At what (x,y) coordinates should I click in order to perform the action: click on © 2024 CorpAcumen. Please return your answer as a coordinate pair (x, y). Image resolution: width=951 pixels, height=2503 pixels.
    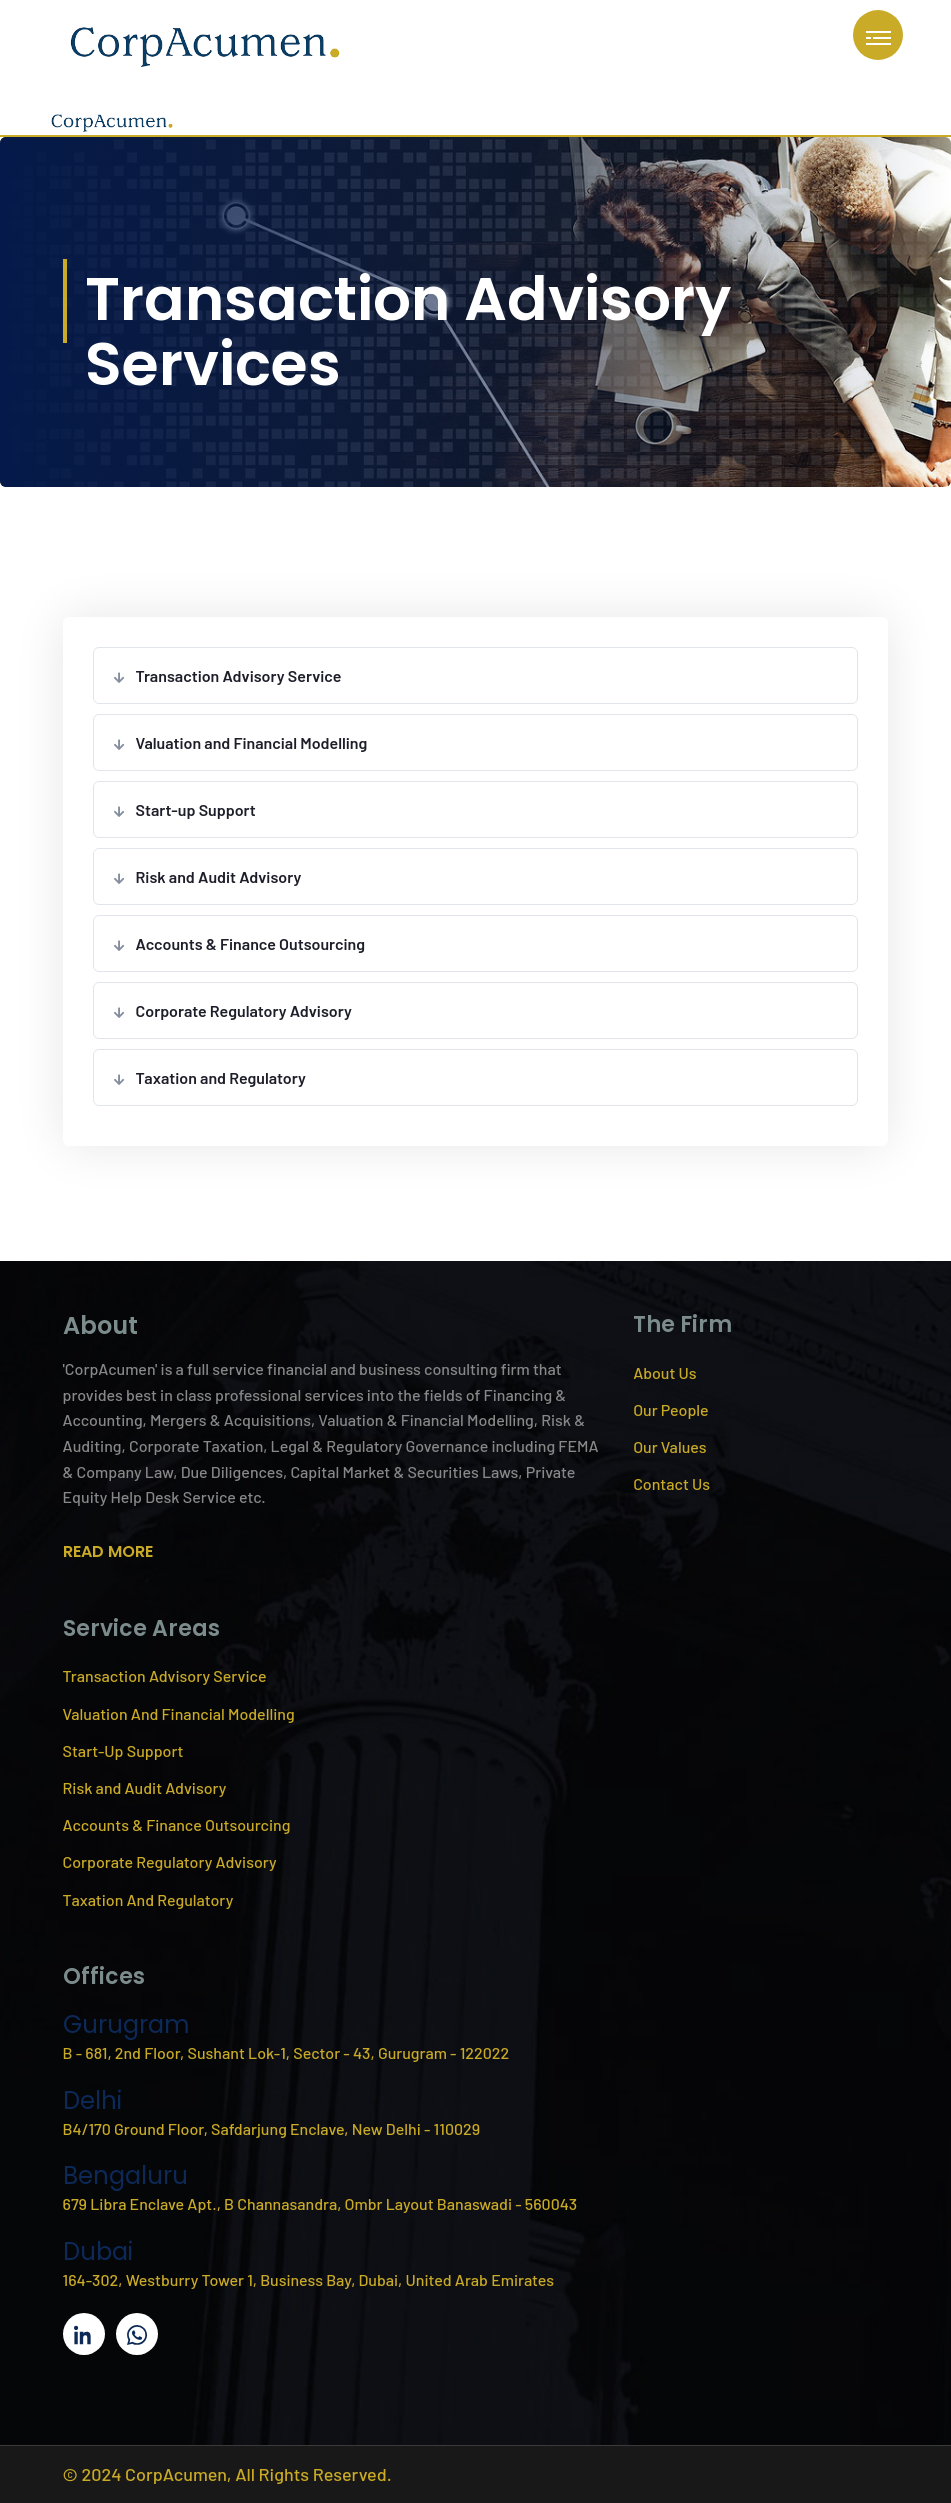
    Looking at the image, I should click on (145, 2474).